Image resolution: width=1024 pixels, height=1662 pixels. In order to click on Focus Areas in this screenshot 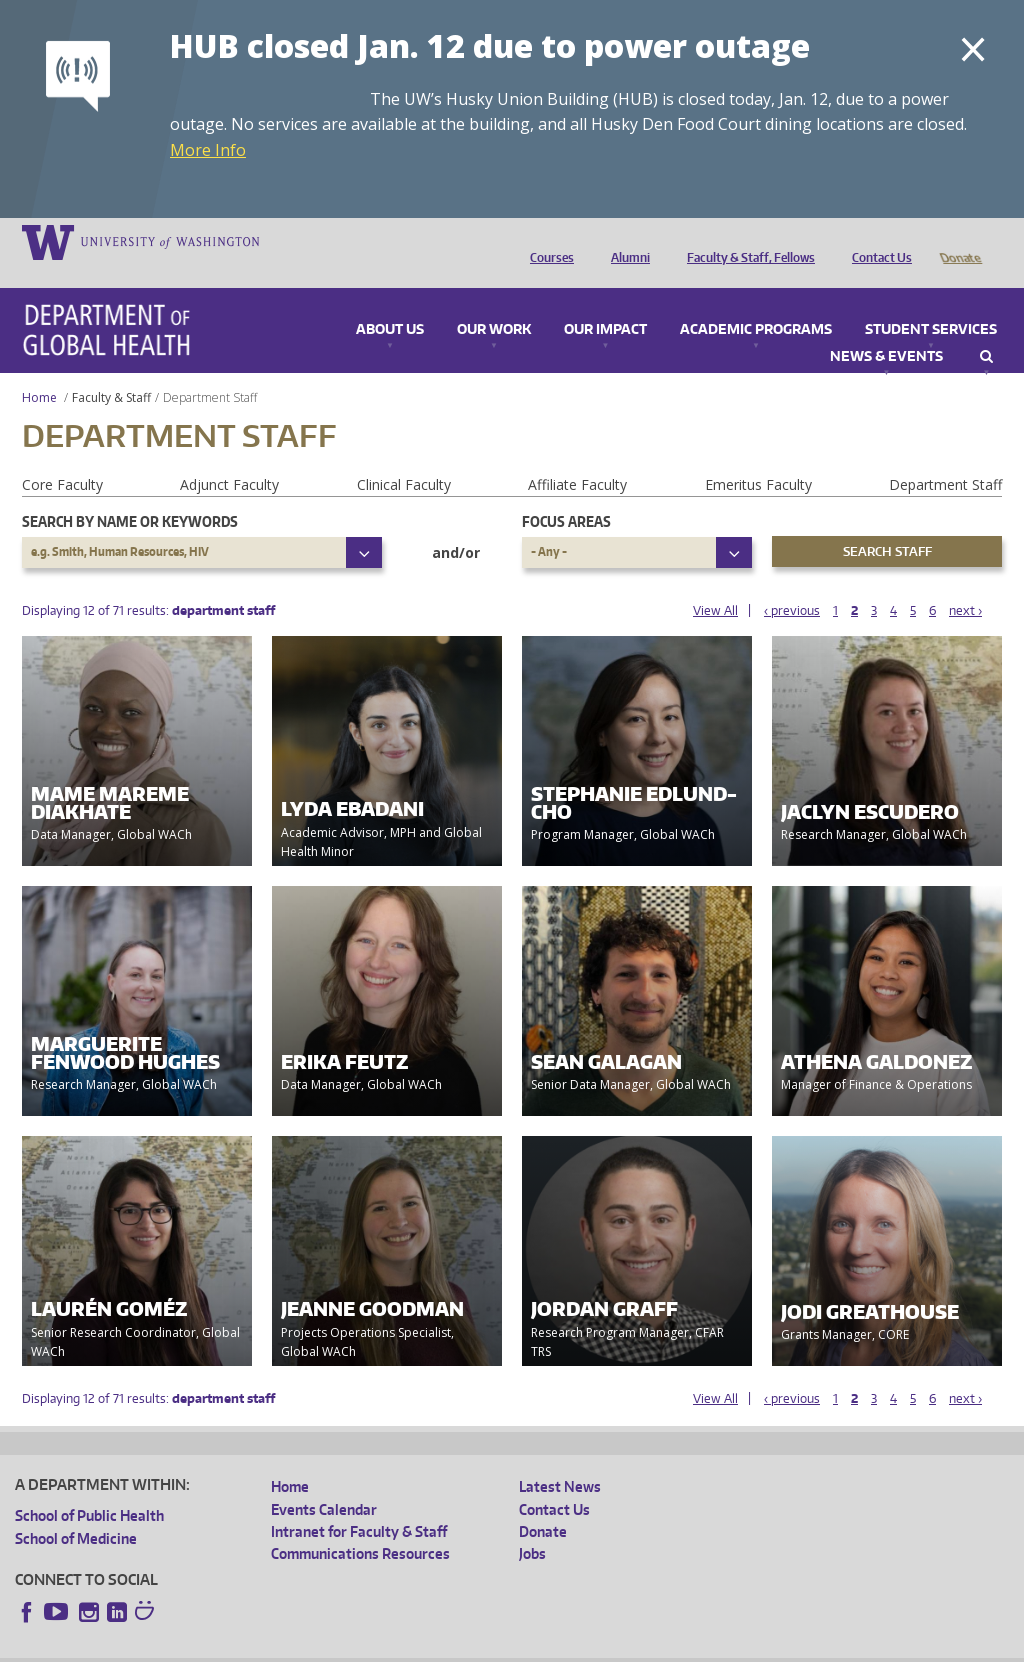, I will do `click(566, 493)`.